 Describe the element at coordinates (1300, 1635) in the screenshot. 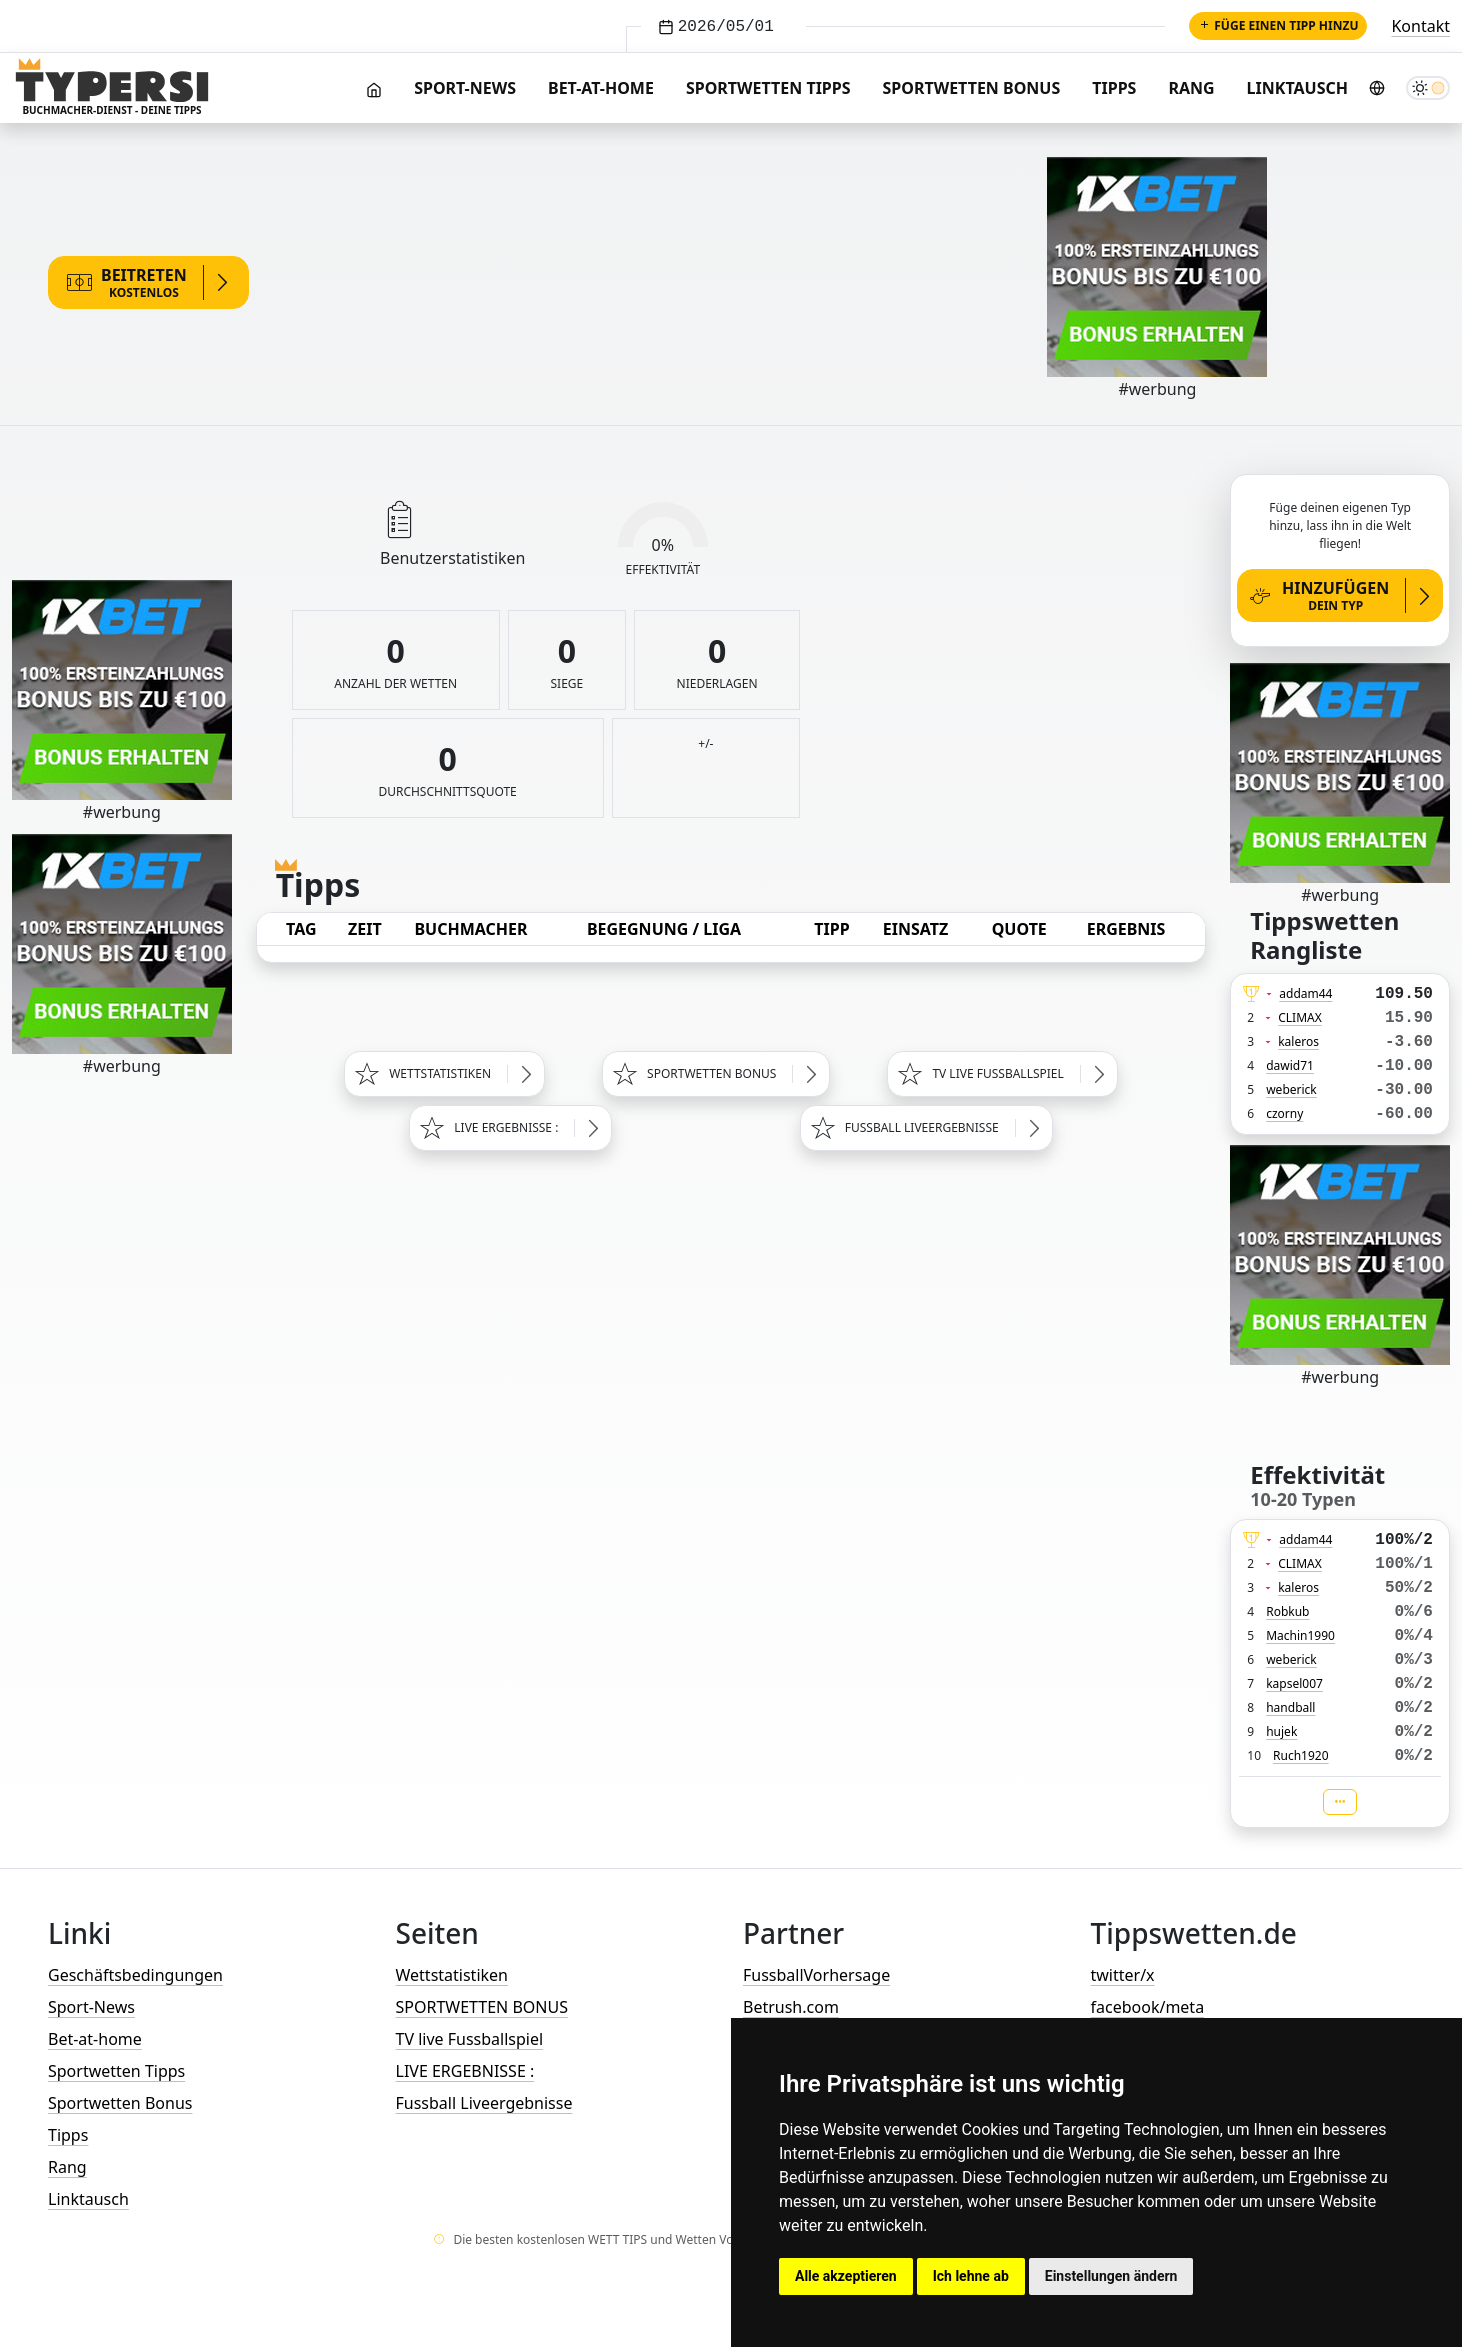

I see `Machin1990` at that location.